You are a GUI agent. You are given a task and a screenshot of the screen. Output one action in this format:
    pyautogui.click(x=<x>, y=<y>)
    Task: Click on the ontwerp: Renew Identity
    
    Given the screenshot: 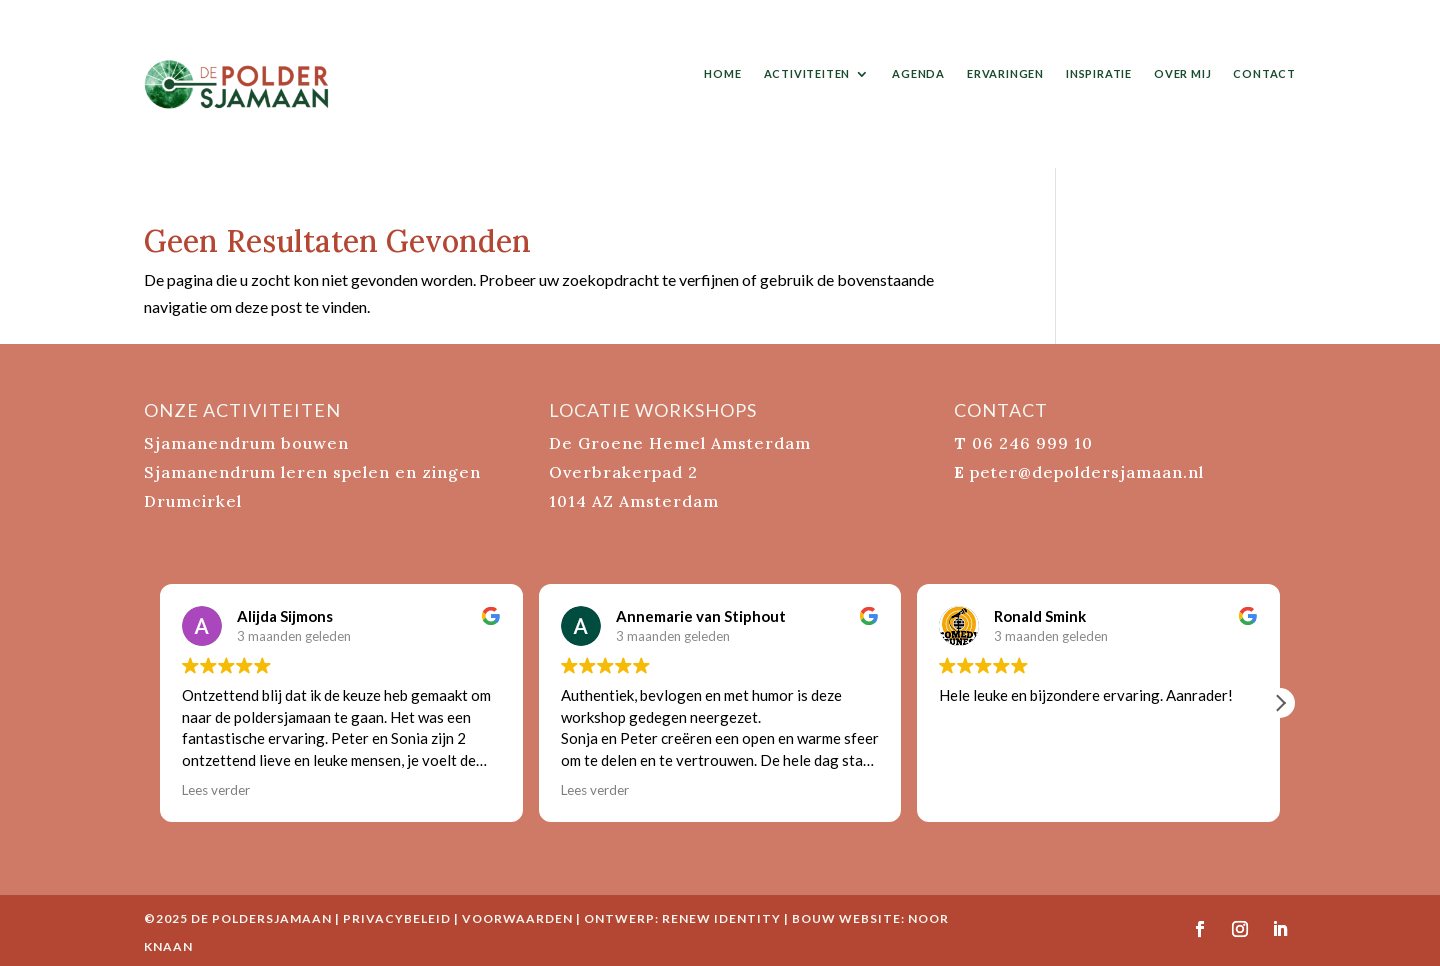 What is the action you would take?
    pyautogui.click(x=682, y=918)
    